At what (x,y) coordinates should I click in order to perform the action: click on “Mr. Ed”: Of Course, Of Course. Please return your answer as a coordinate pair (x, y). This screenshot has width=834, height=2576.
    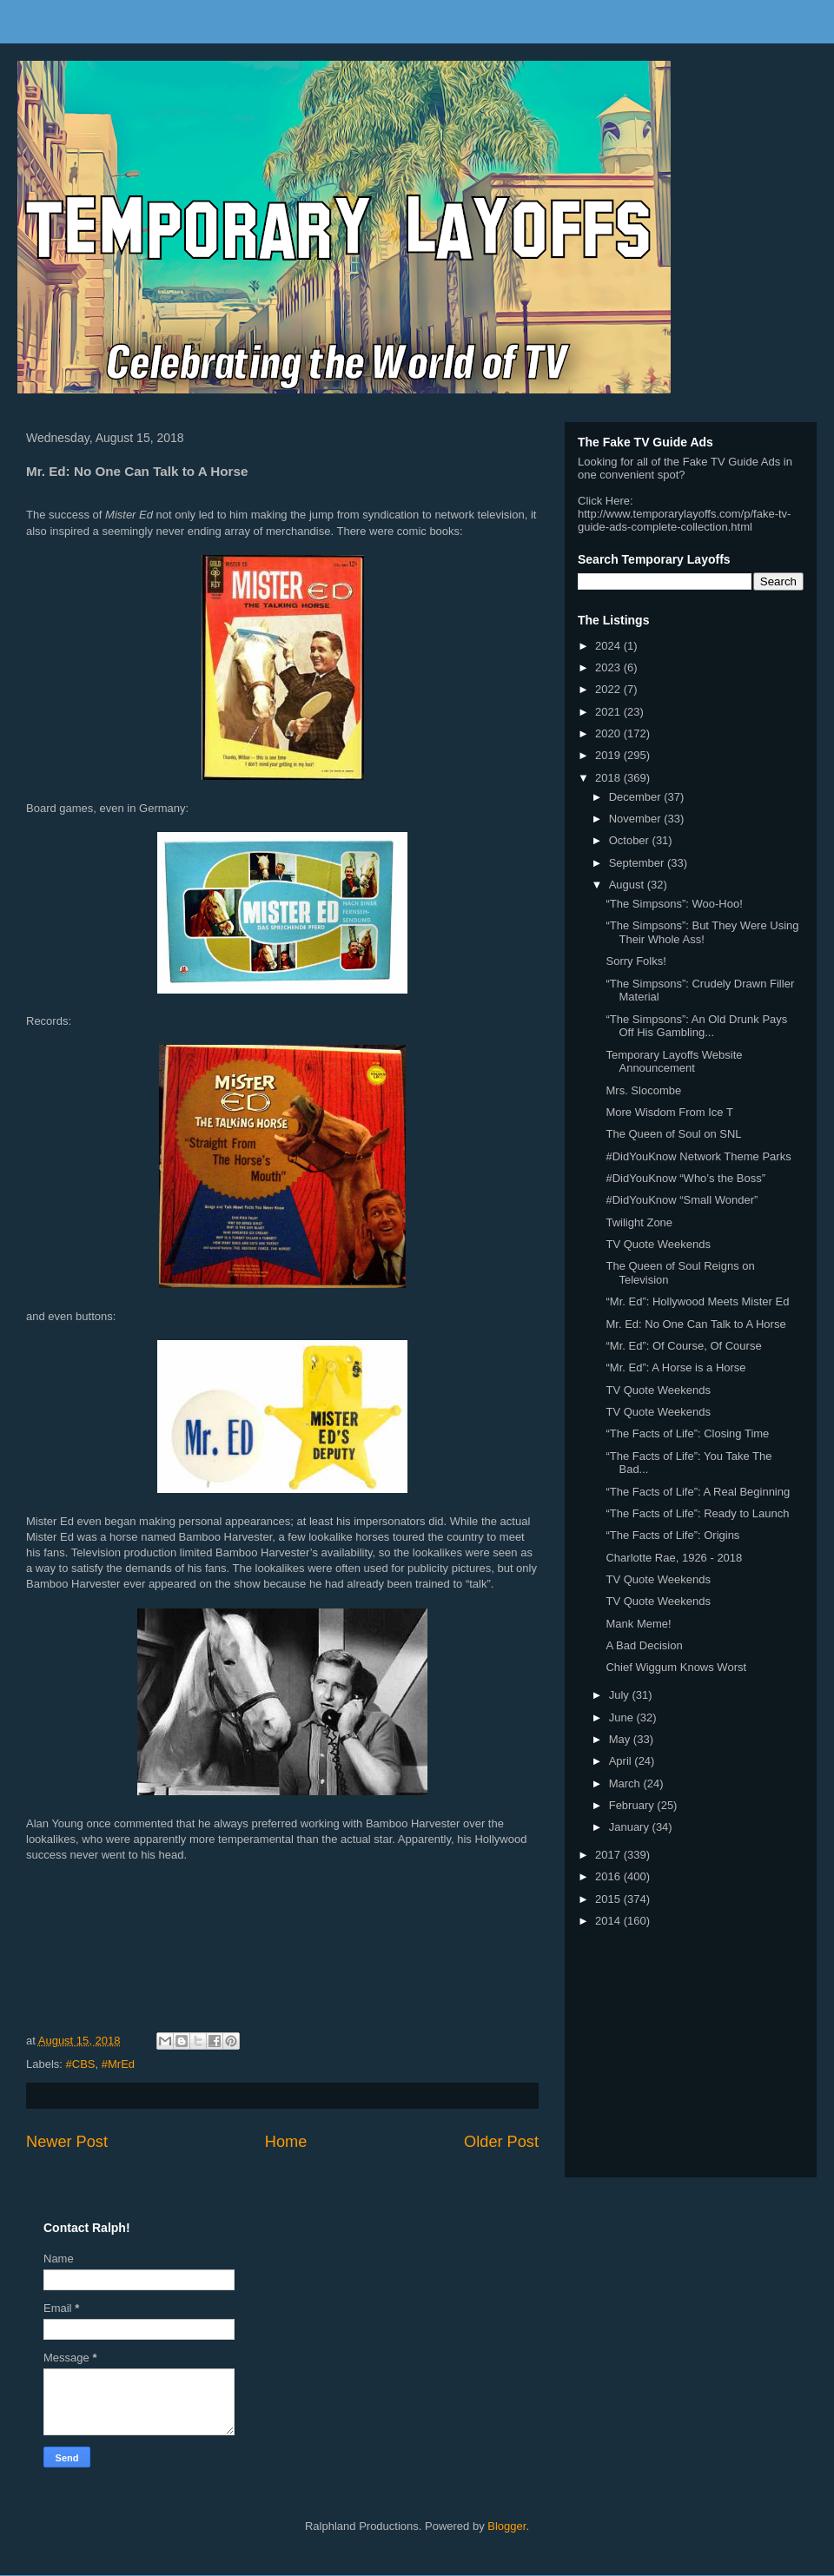
    Looking at the image, I should click on (683, 1345).